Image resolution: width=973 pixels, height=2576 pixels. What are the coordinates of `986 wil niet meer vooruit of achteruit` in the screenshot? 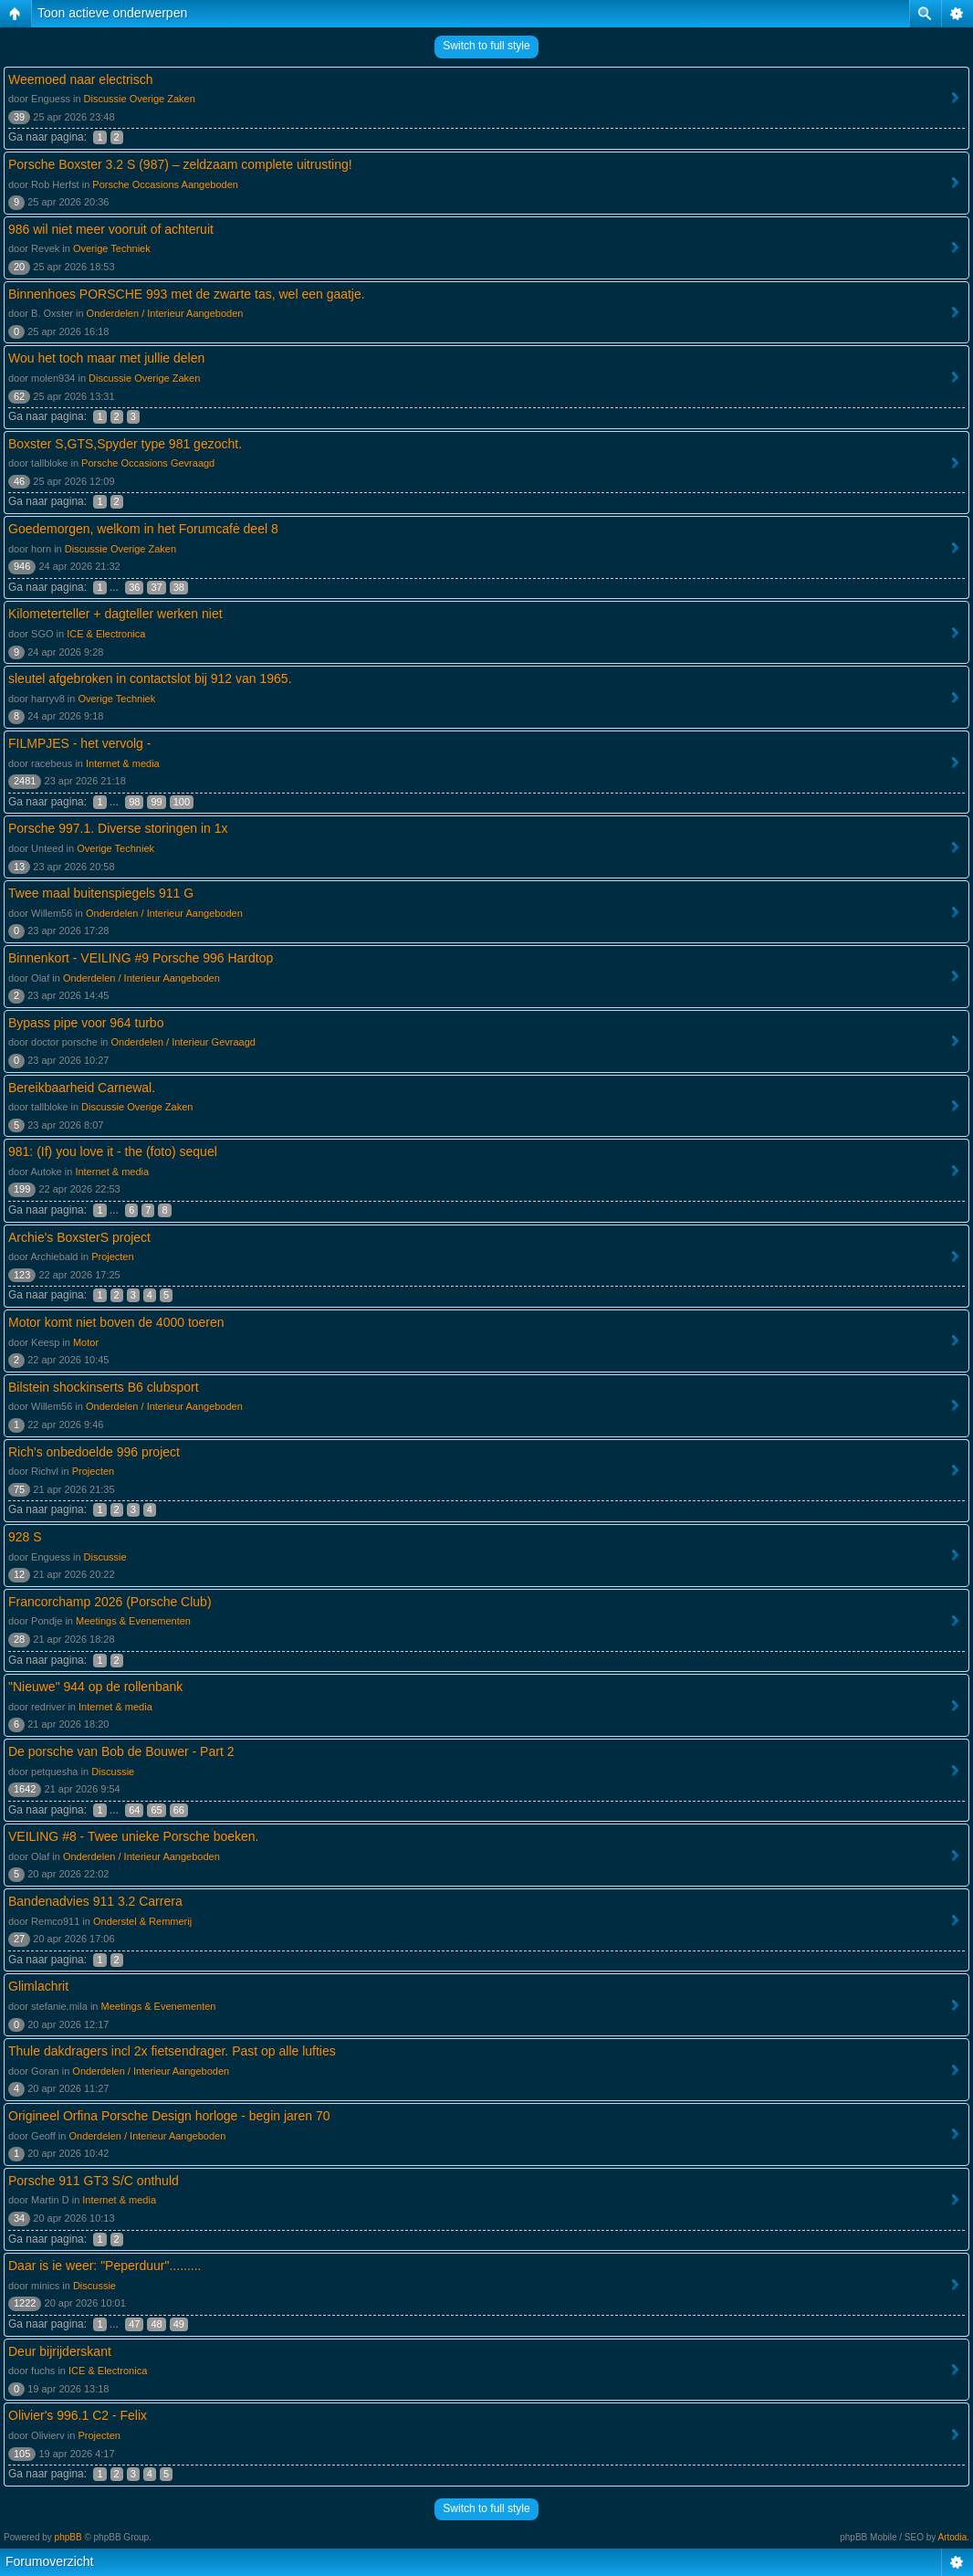 It's located at (111, 229).